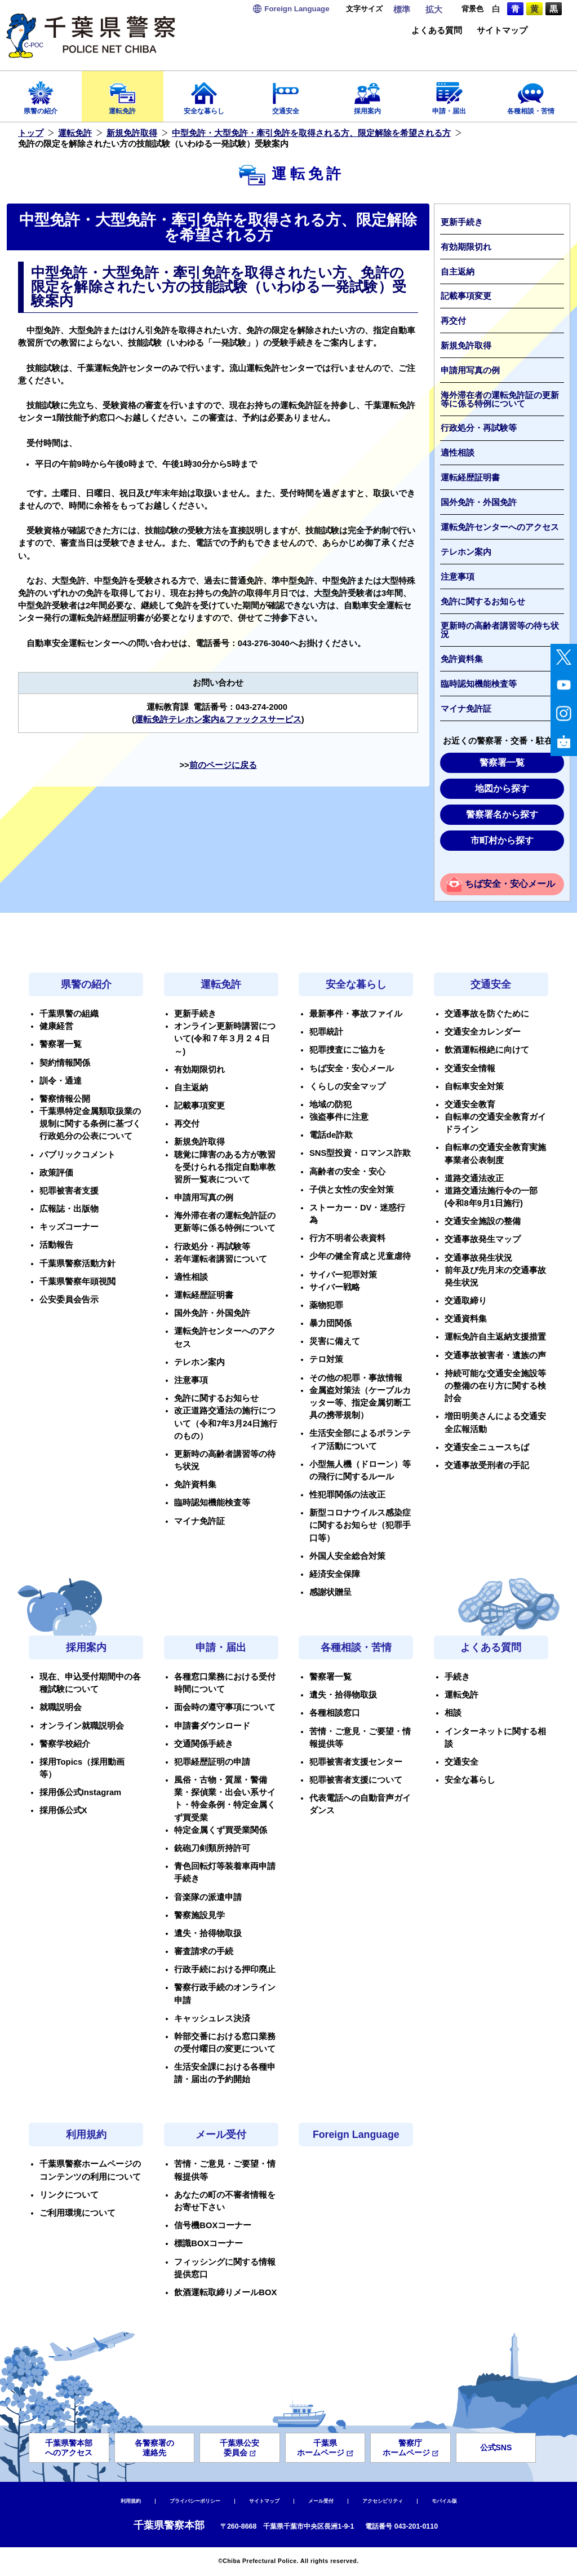  I want to click on 記載事項変更, so click(466, 296).